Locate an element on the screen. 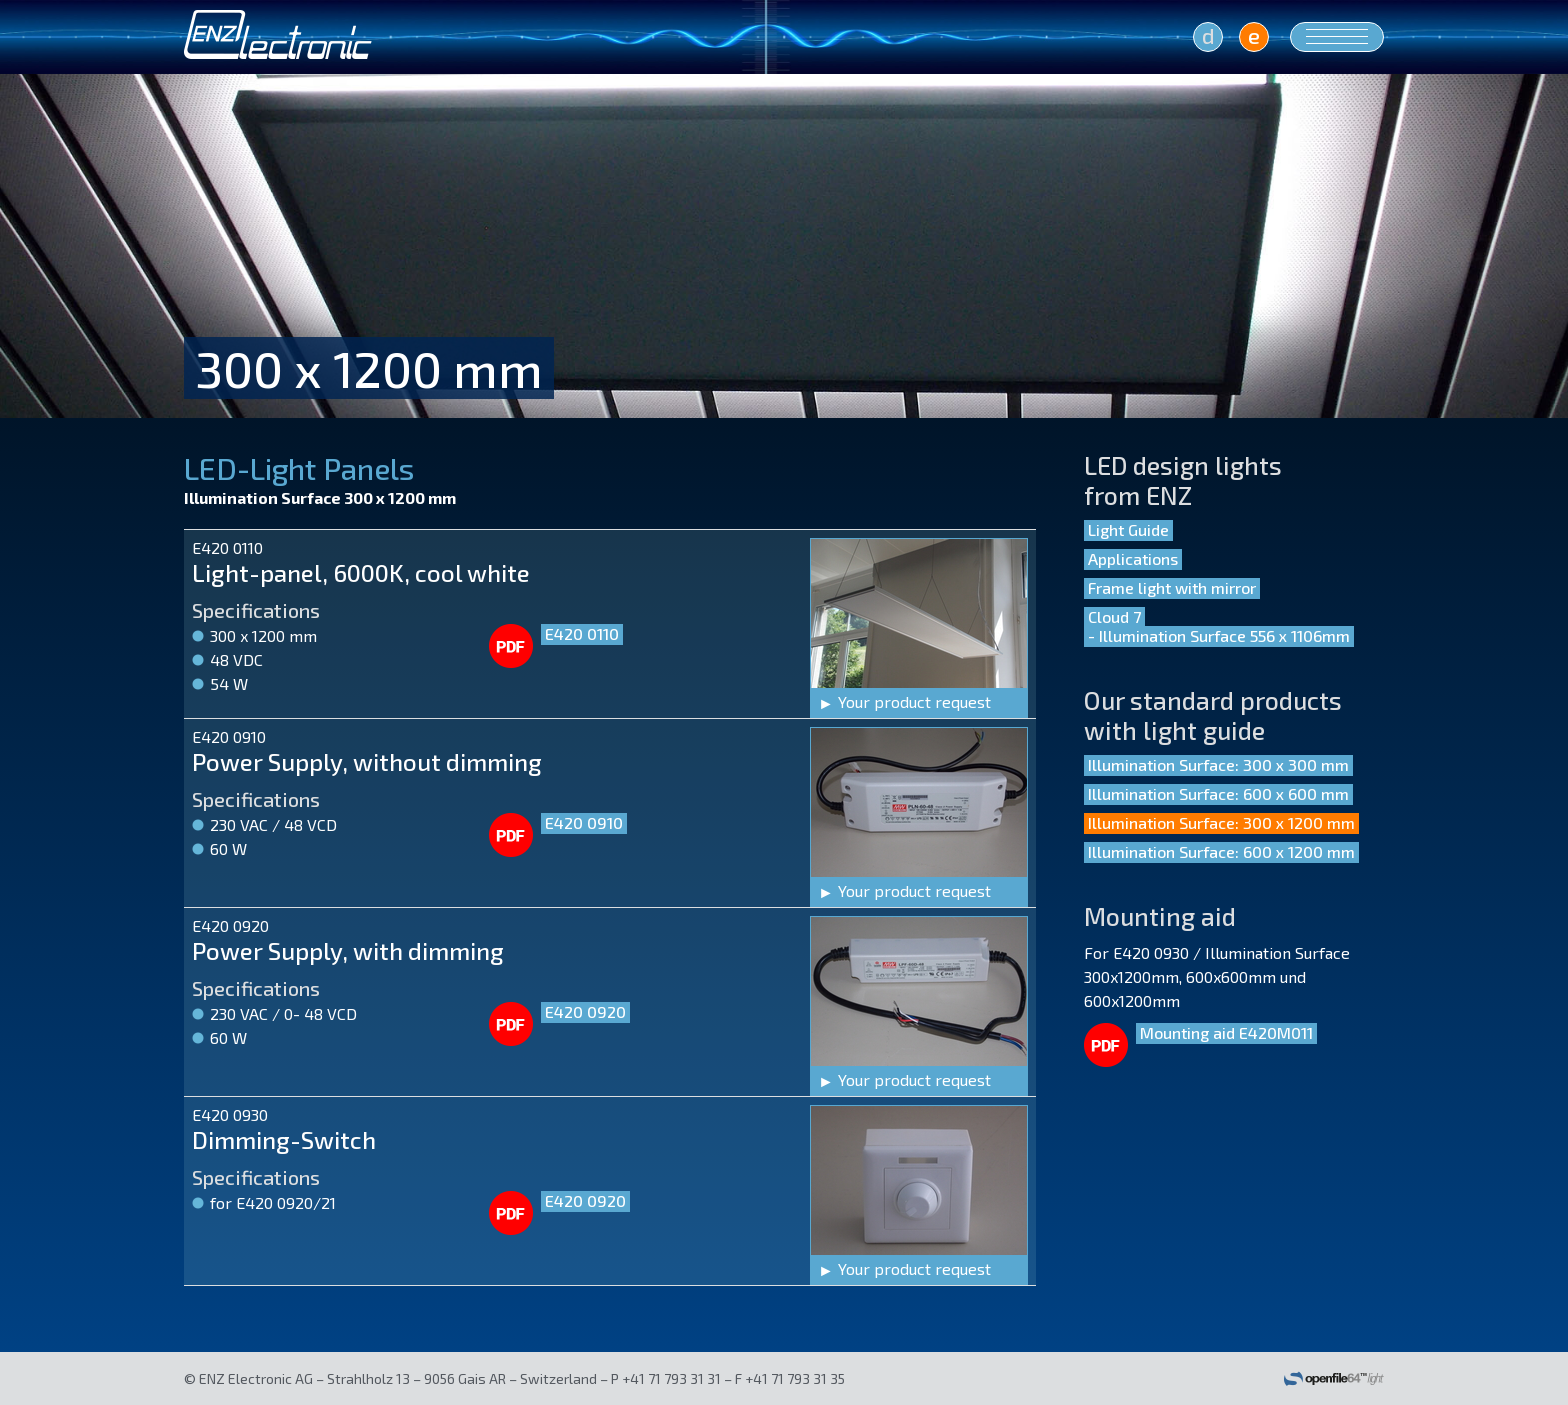 The width and height of the screenshot is (1568, 1405). E420 0910 is located at coordinates (584, 822).